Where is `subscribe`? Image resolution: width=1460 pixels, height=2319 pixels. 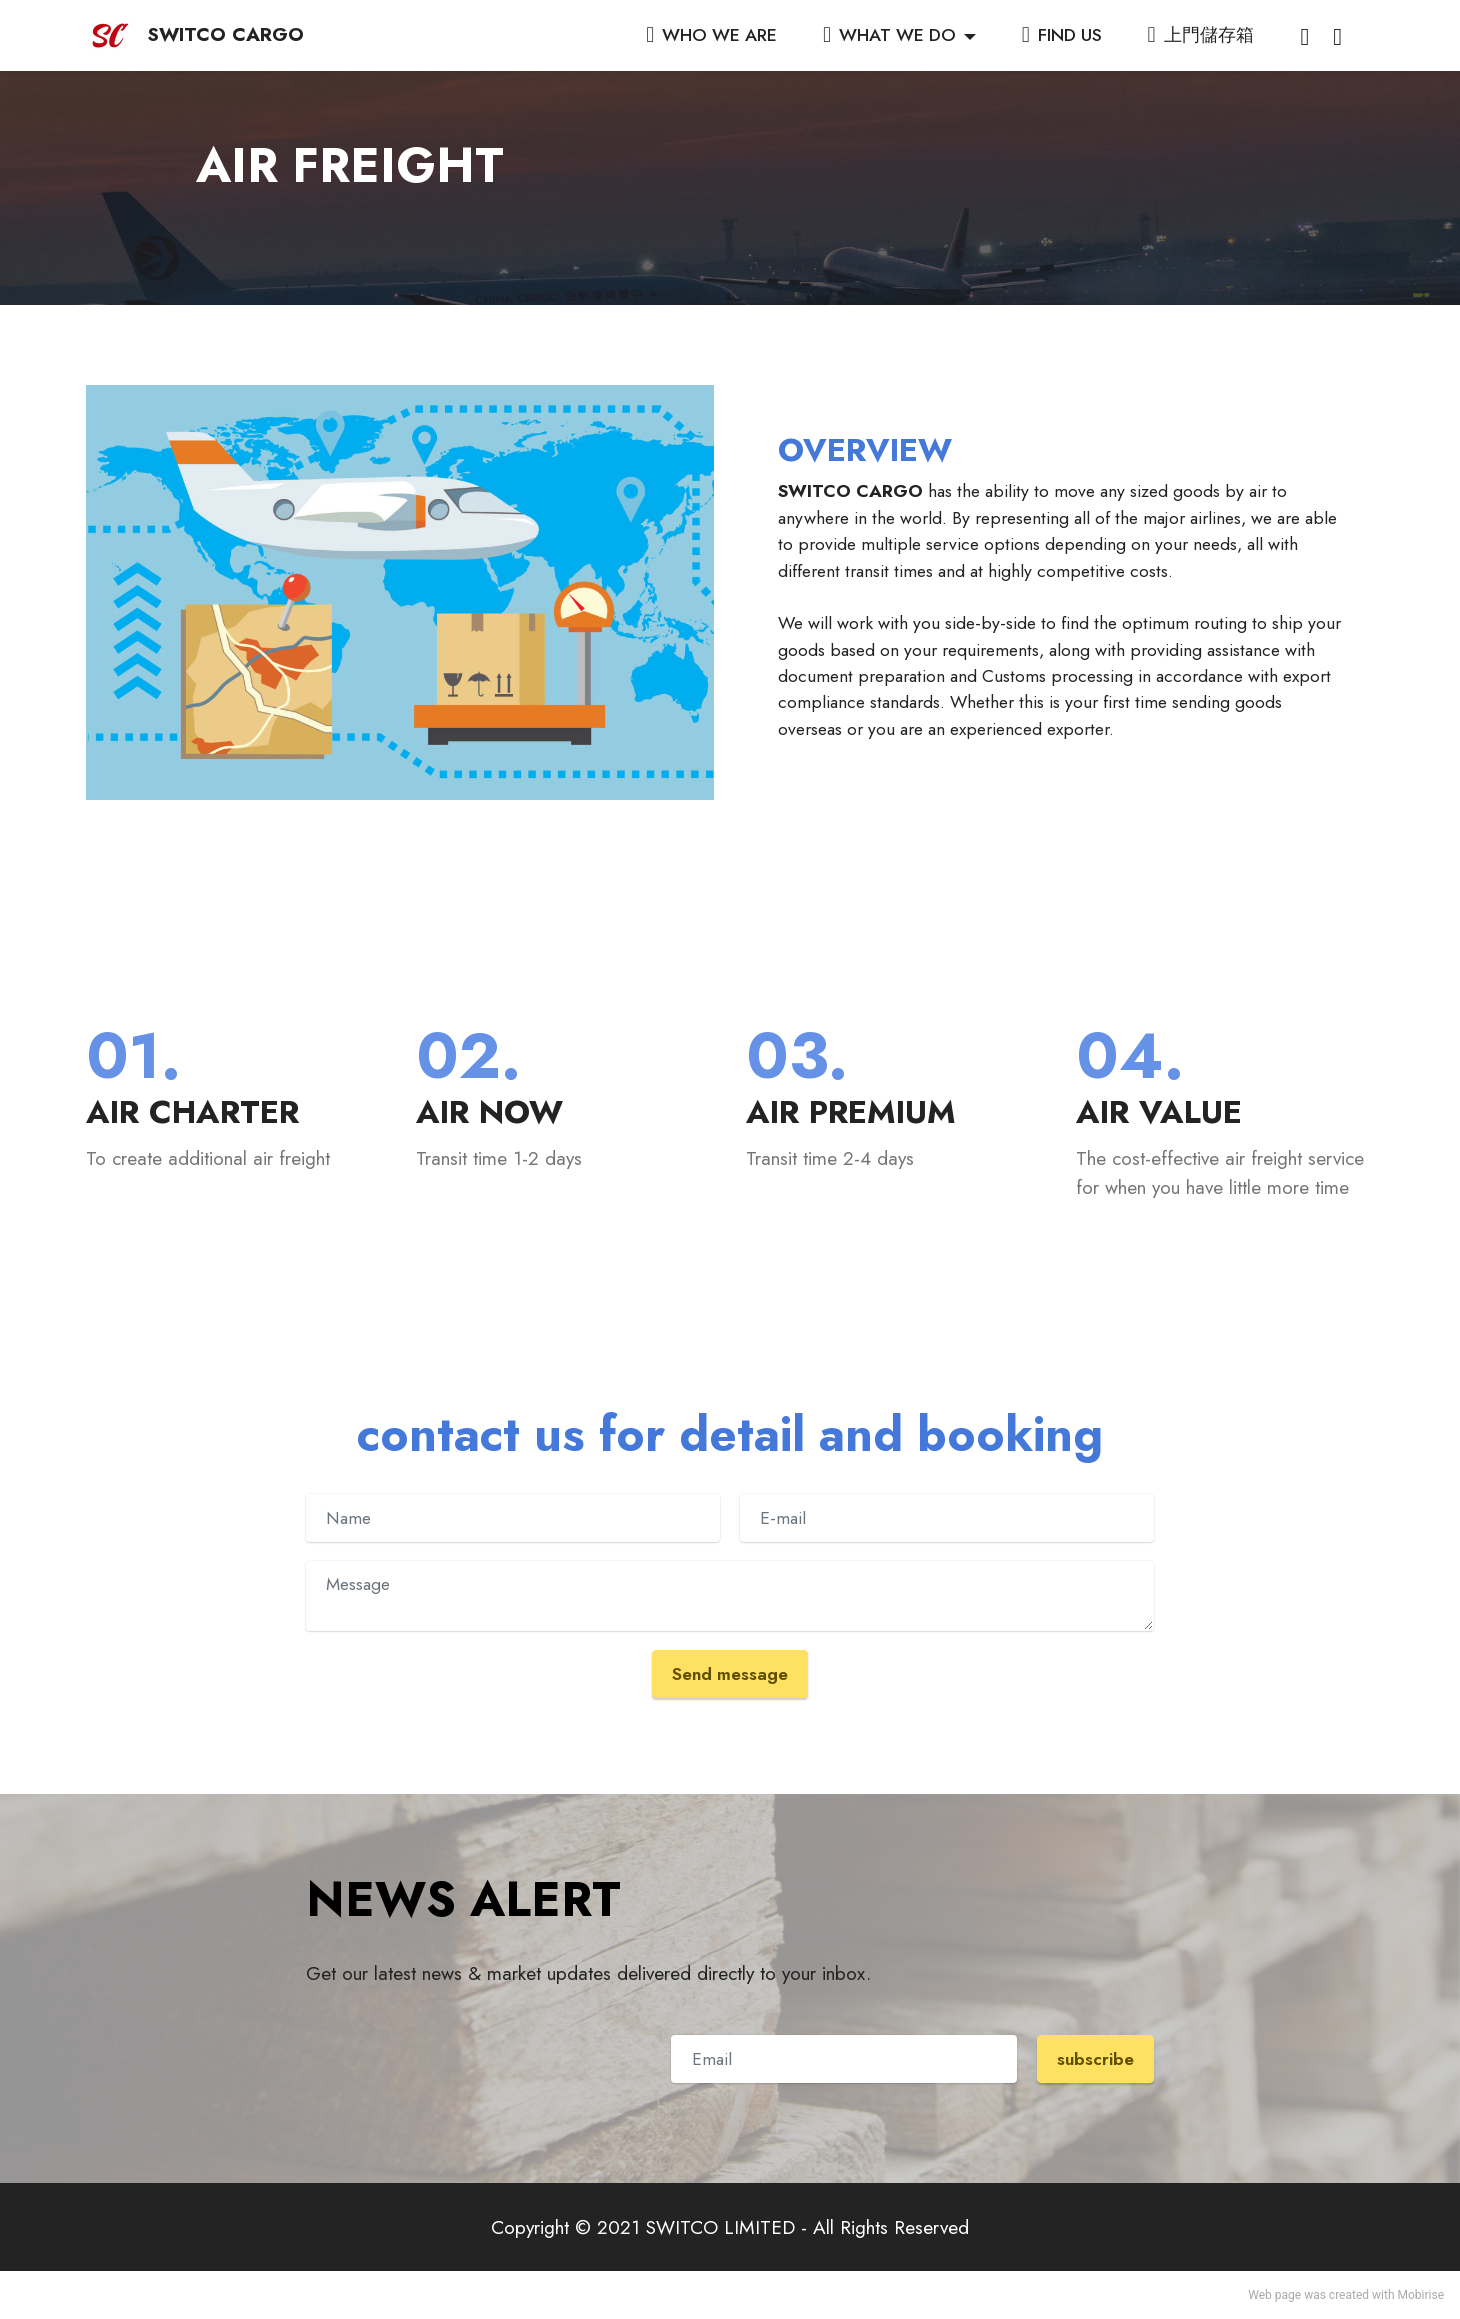
subscribe is located at coordinates (1095, 2059).